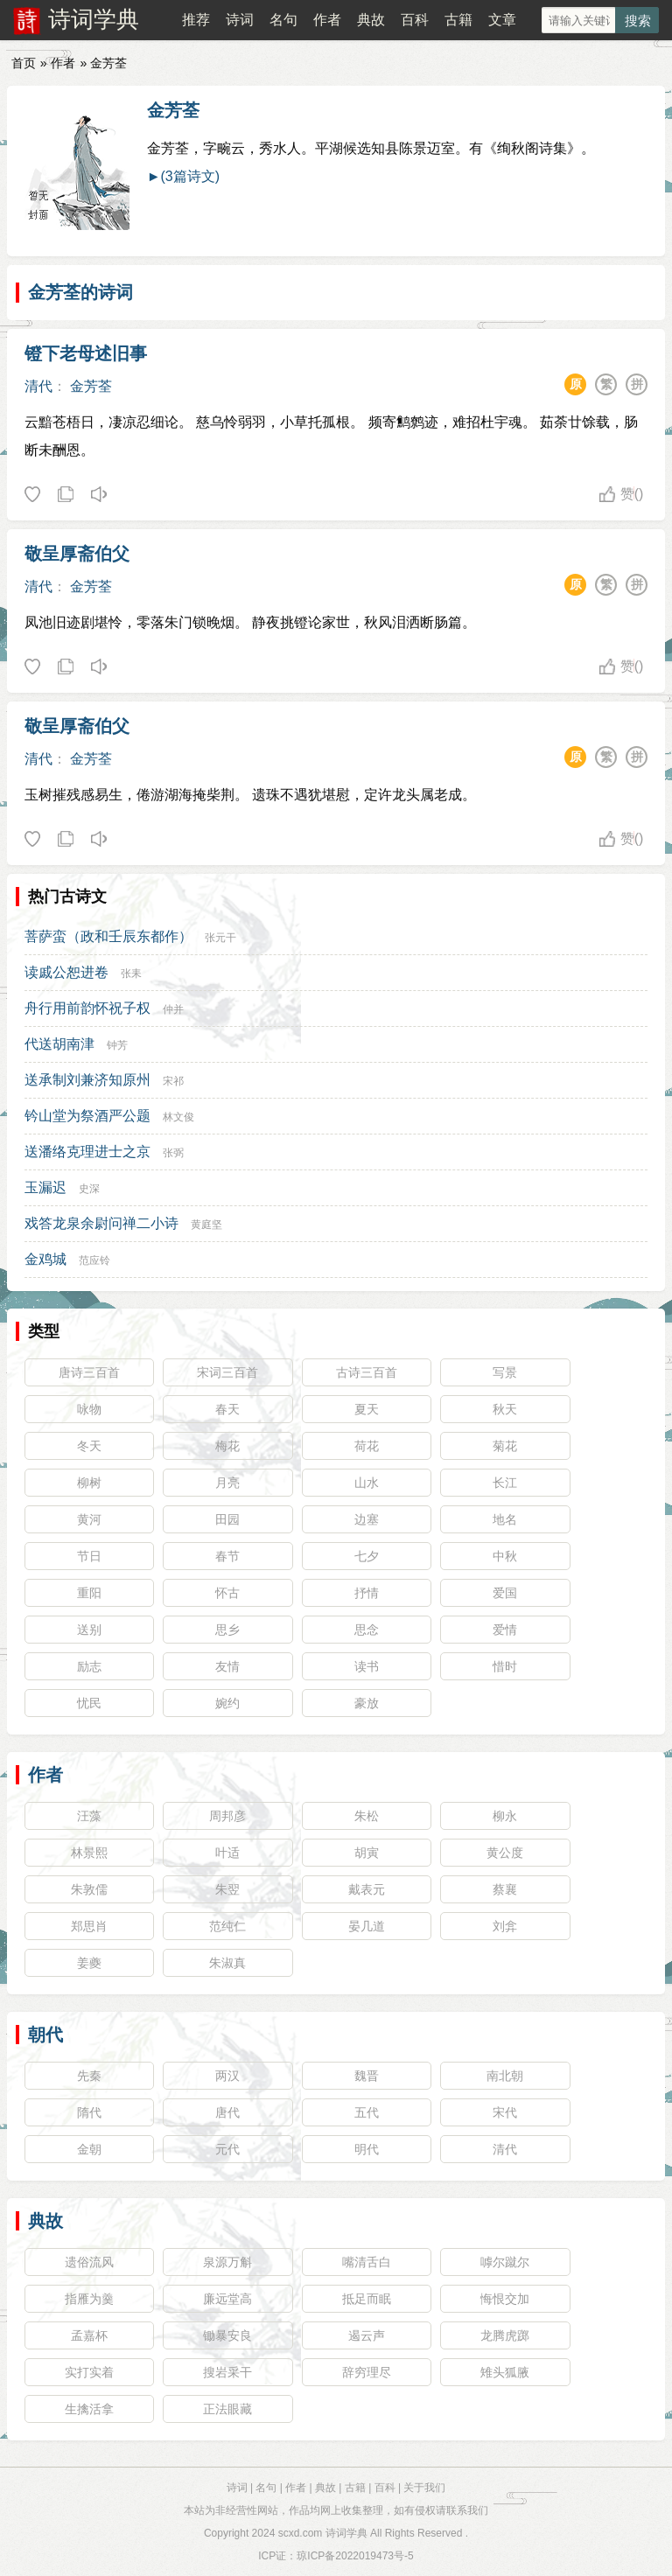 The width and height of the screenshot is (672, 2576). What do you see at coordinates (89, 2149) in the screenshot?
I see `金朝` at bounding box center [89, 2149].